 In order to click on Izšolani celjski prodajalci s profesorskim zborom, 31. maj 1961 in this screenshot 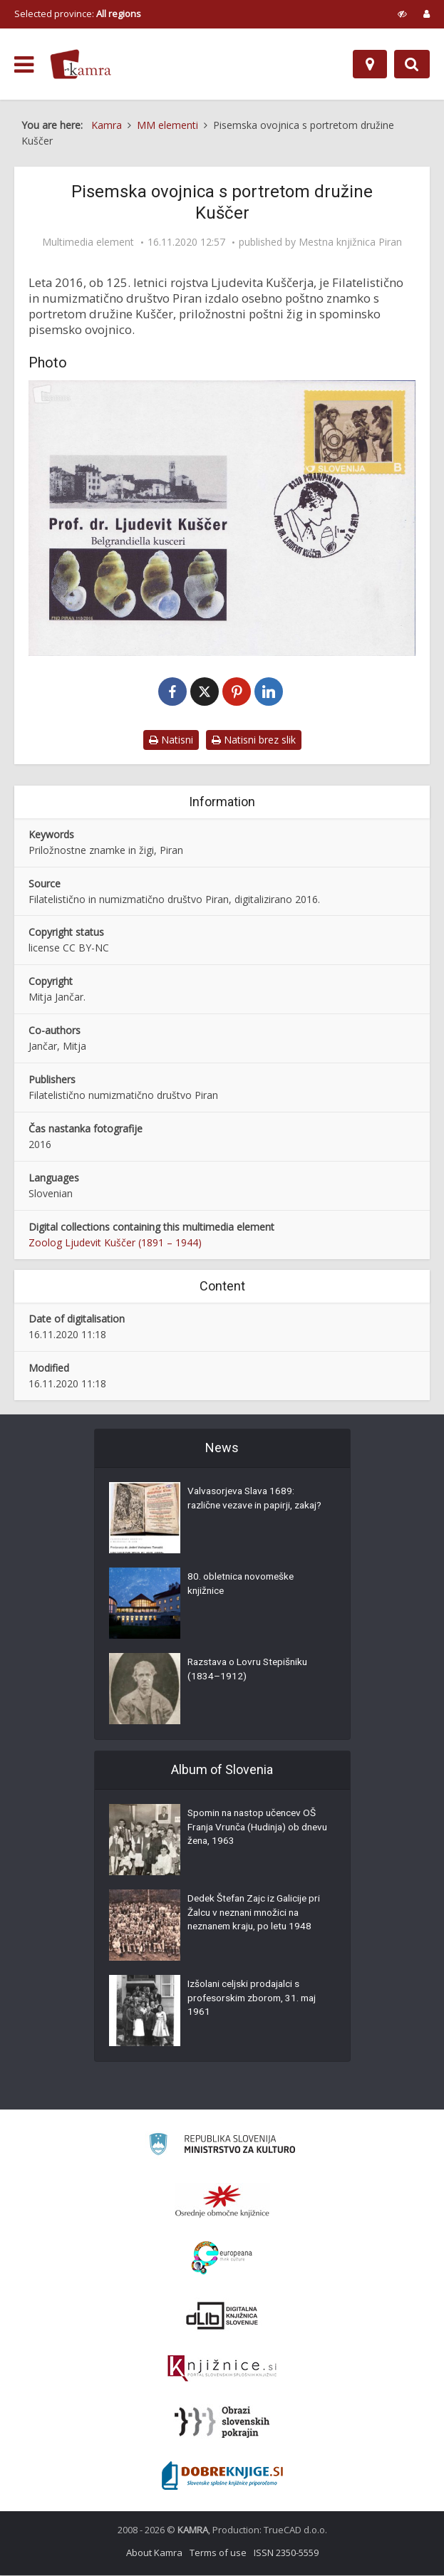, I will do `click(255, 2000)`.